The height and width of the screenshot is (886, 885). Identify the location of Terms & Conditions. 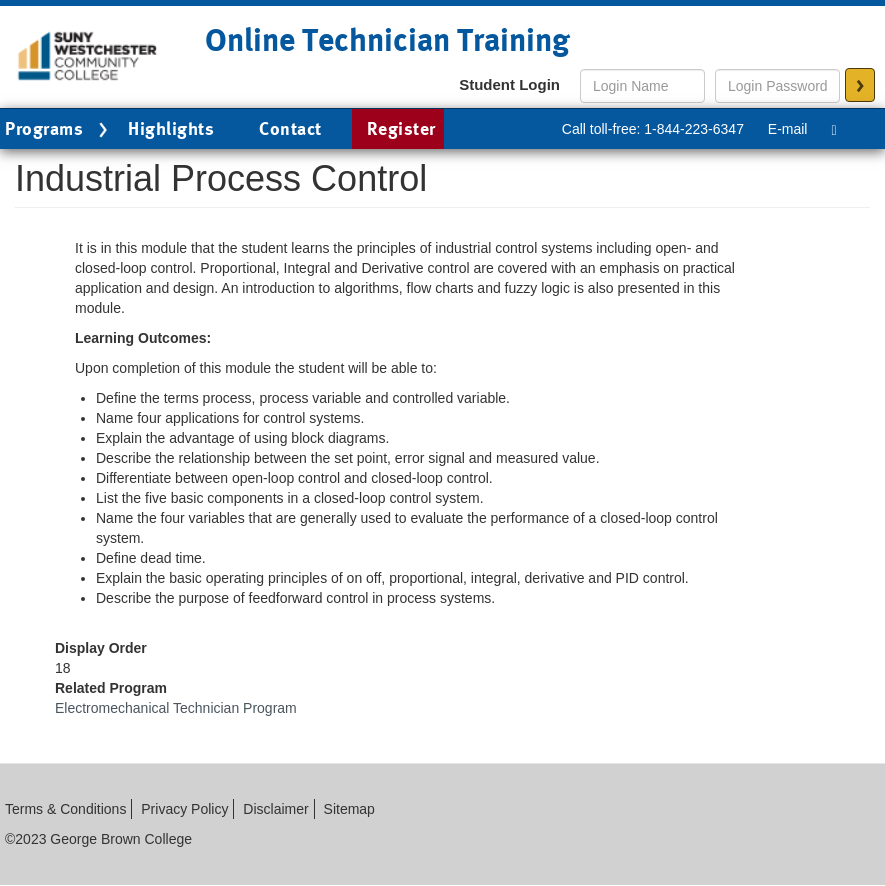
(65, 809).